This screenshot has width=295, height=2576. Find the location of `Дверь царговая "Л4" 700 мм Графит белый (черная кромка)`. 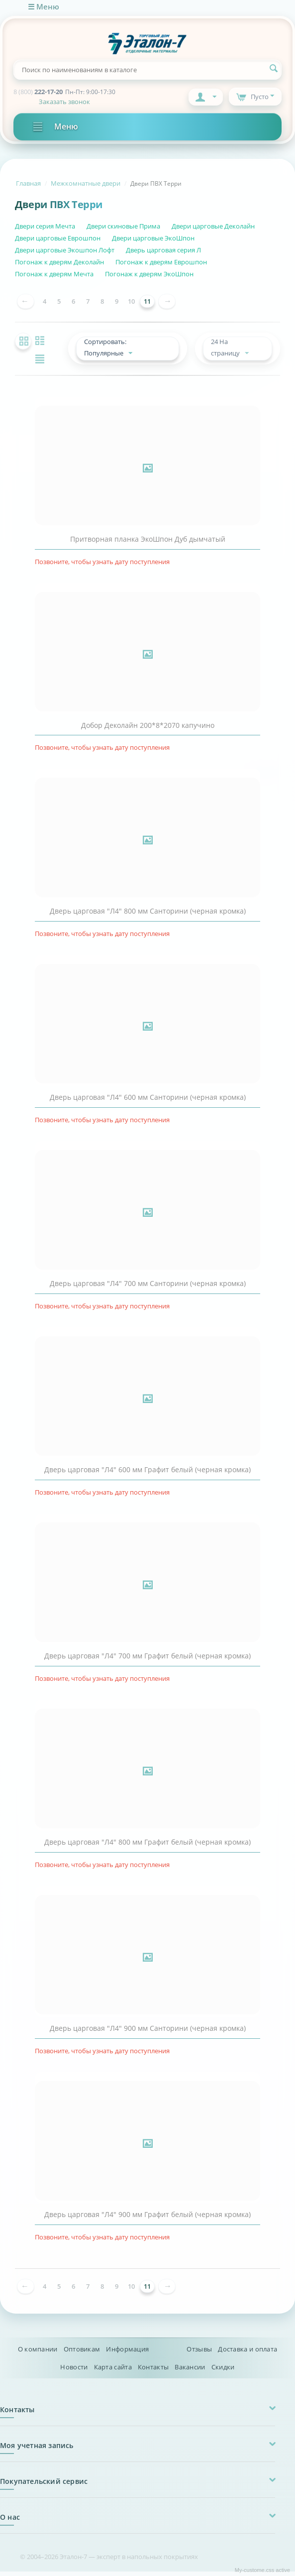

Дверь царговая "Л4" 700 мм Графит белый (черная кромка) is located at coordinates (147, 1660).